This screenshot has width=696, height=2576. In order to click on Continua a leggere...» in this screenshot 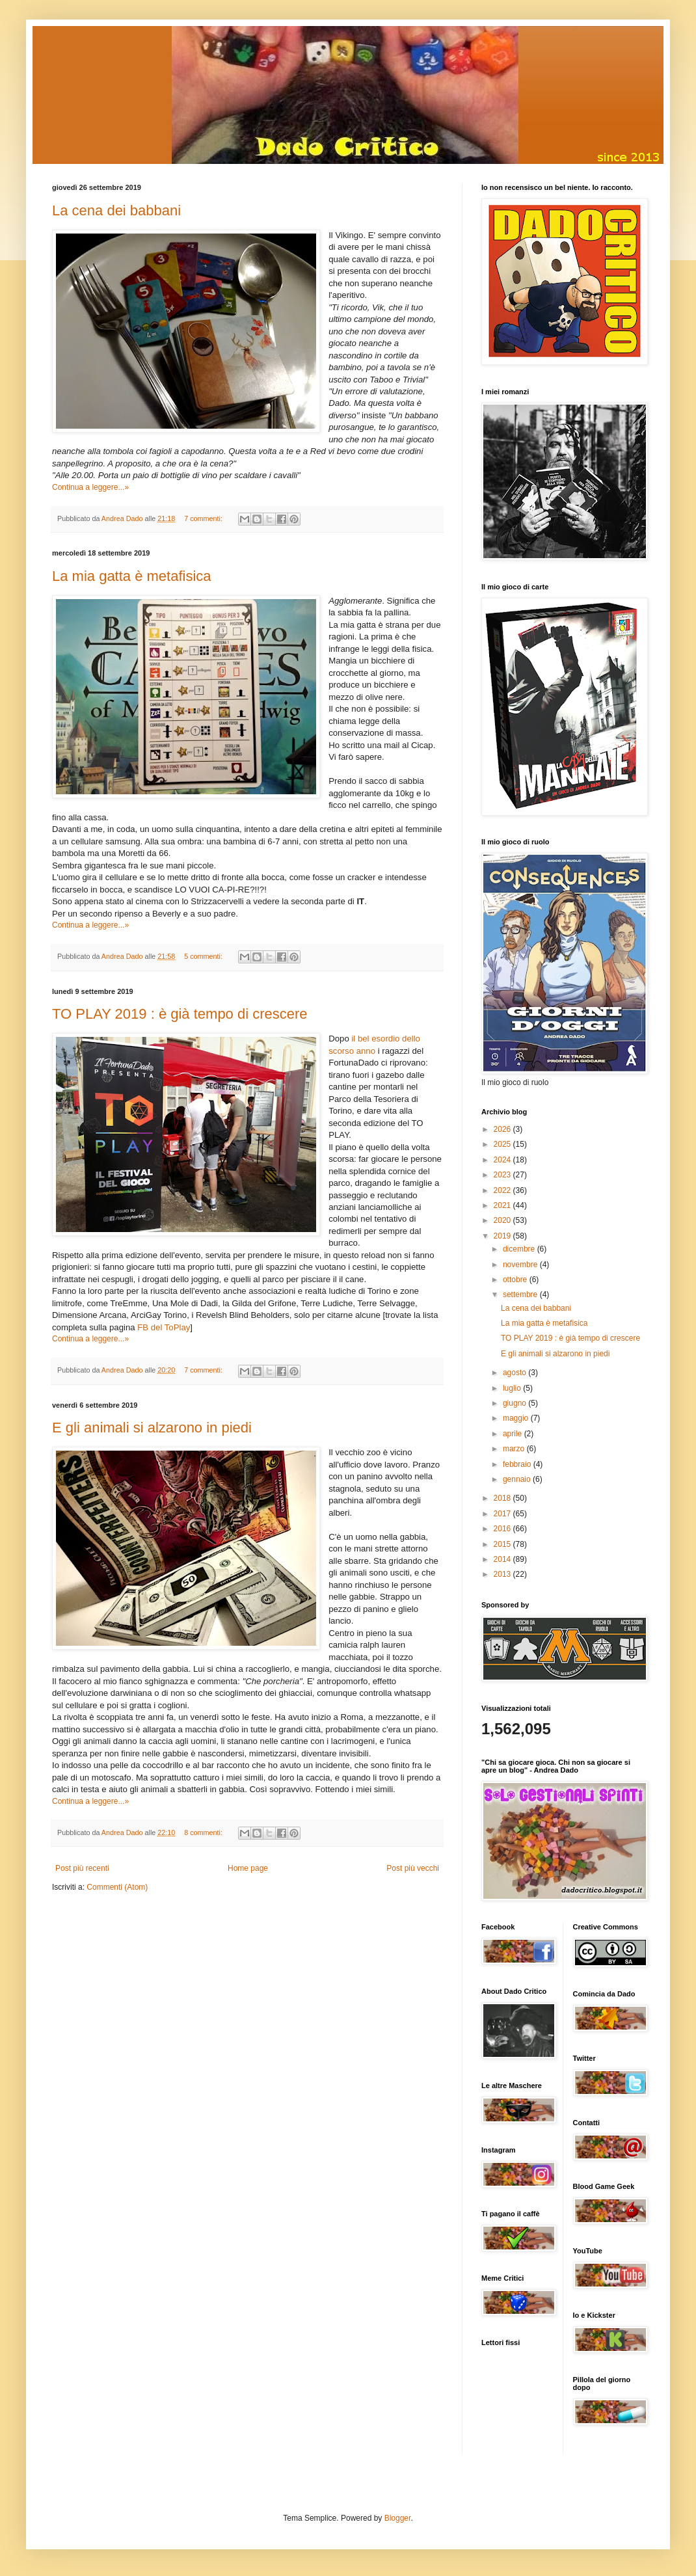, I will do `click(90, 487)`.